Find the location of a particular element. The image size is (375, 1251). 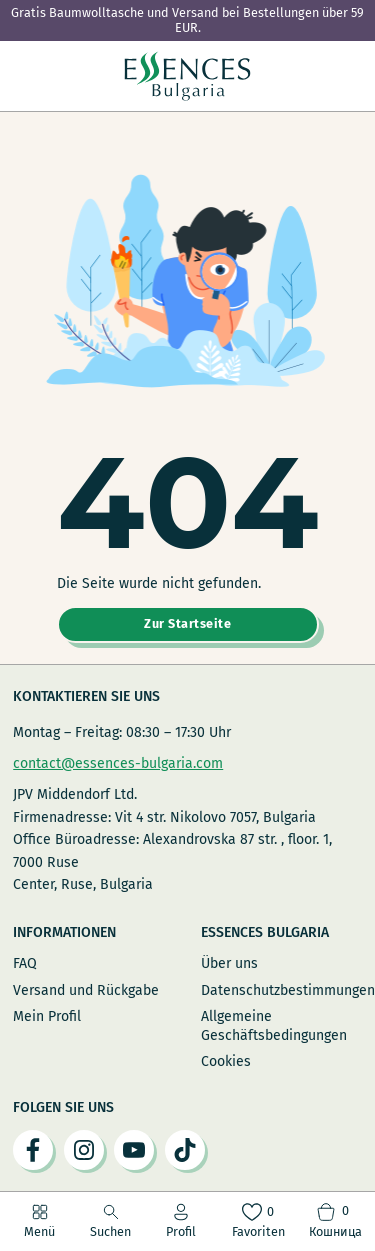

Datenschutzbestimmungen is located at coordinates (281, 990).